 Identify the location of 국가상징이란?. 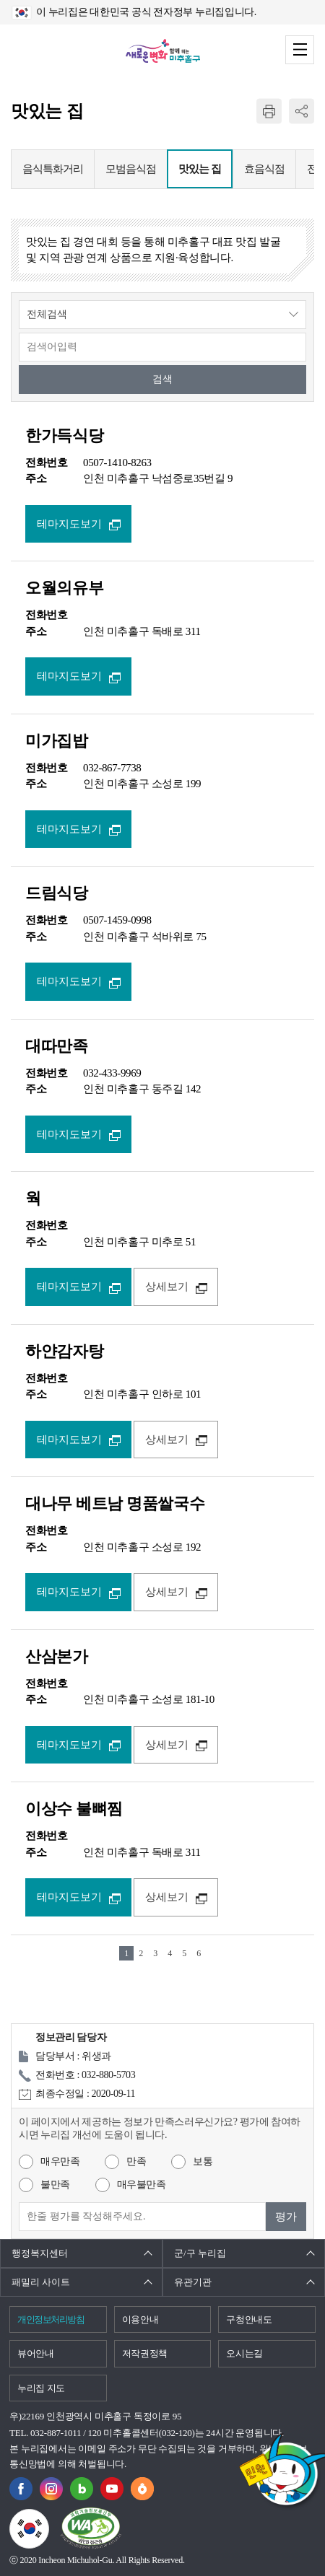
(48, 2517).